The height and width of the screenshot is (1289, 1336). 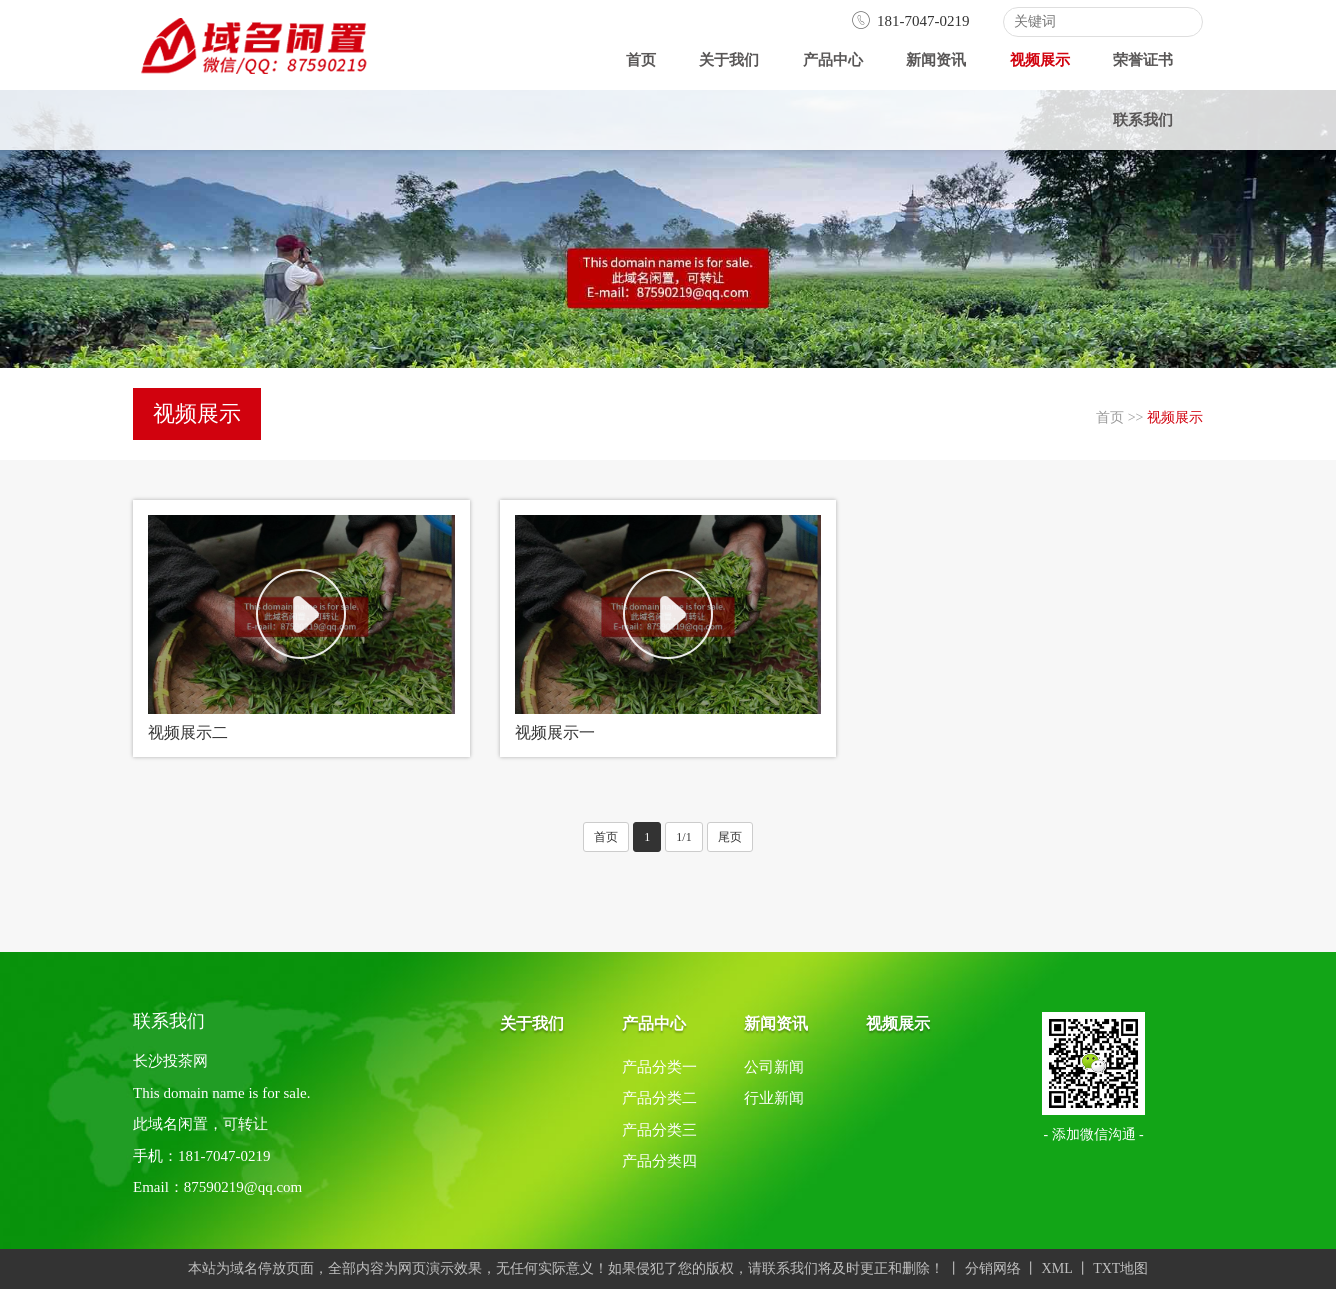 I want to click on 行业新闻, so click(x=774, y=1098).